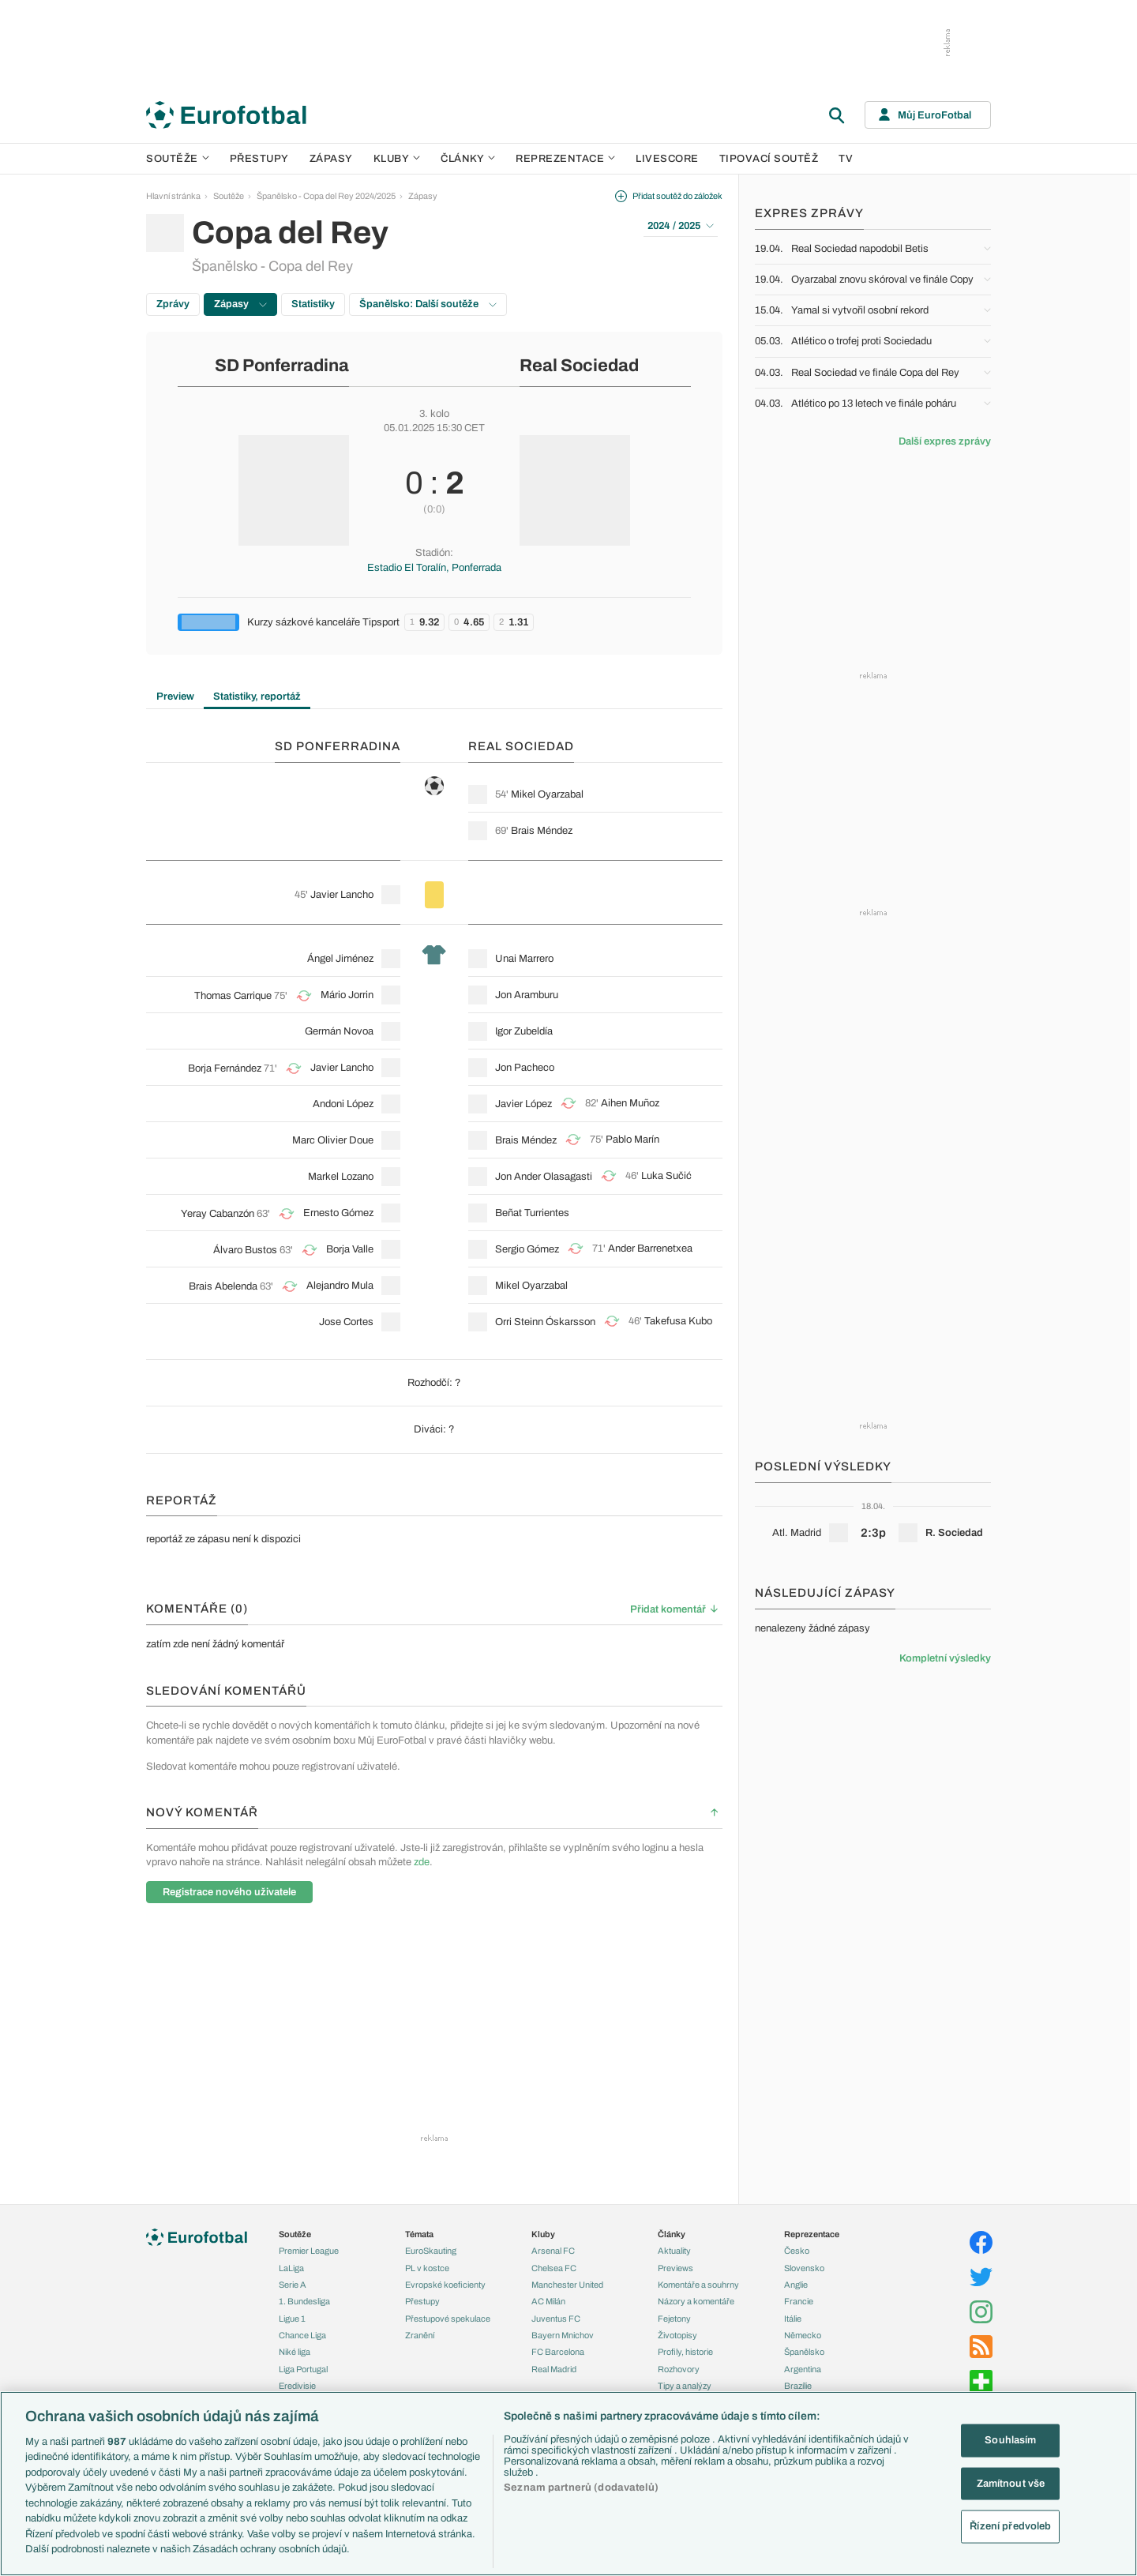 The height and width of the screenshot is (2576, 1137). I want to click on Javier Lancho, so click(341, 894).